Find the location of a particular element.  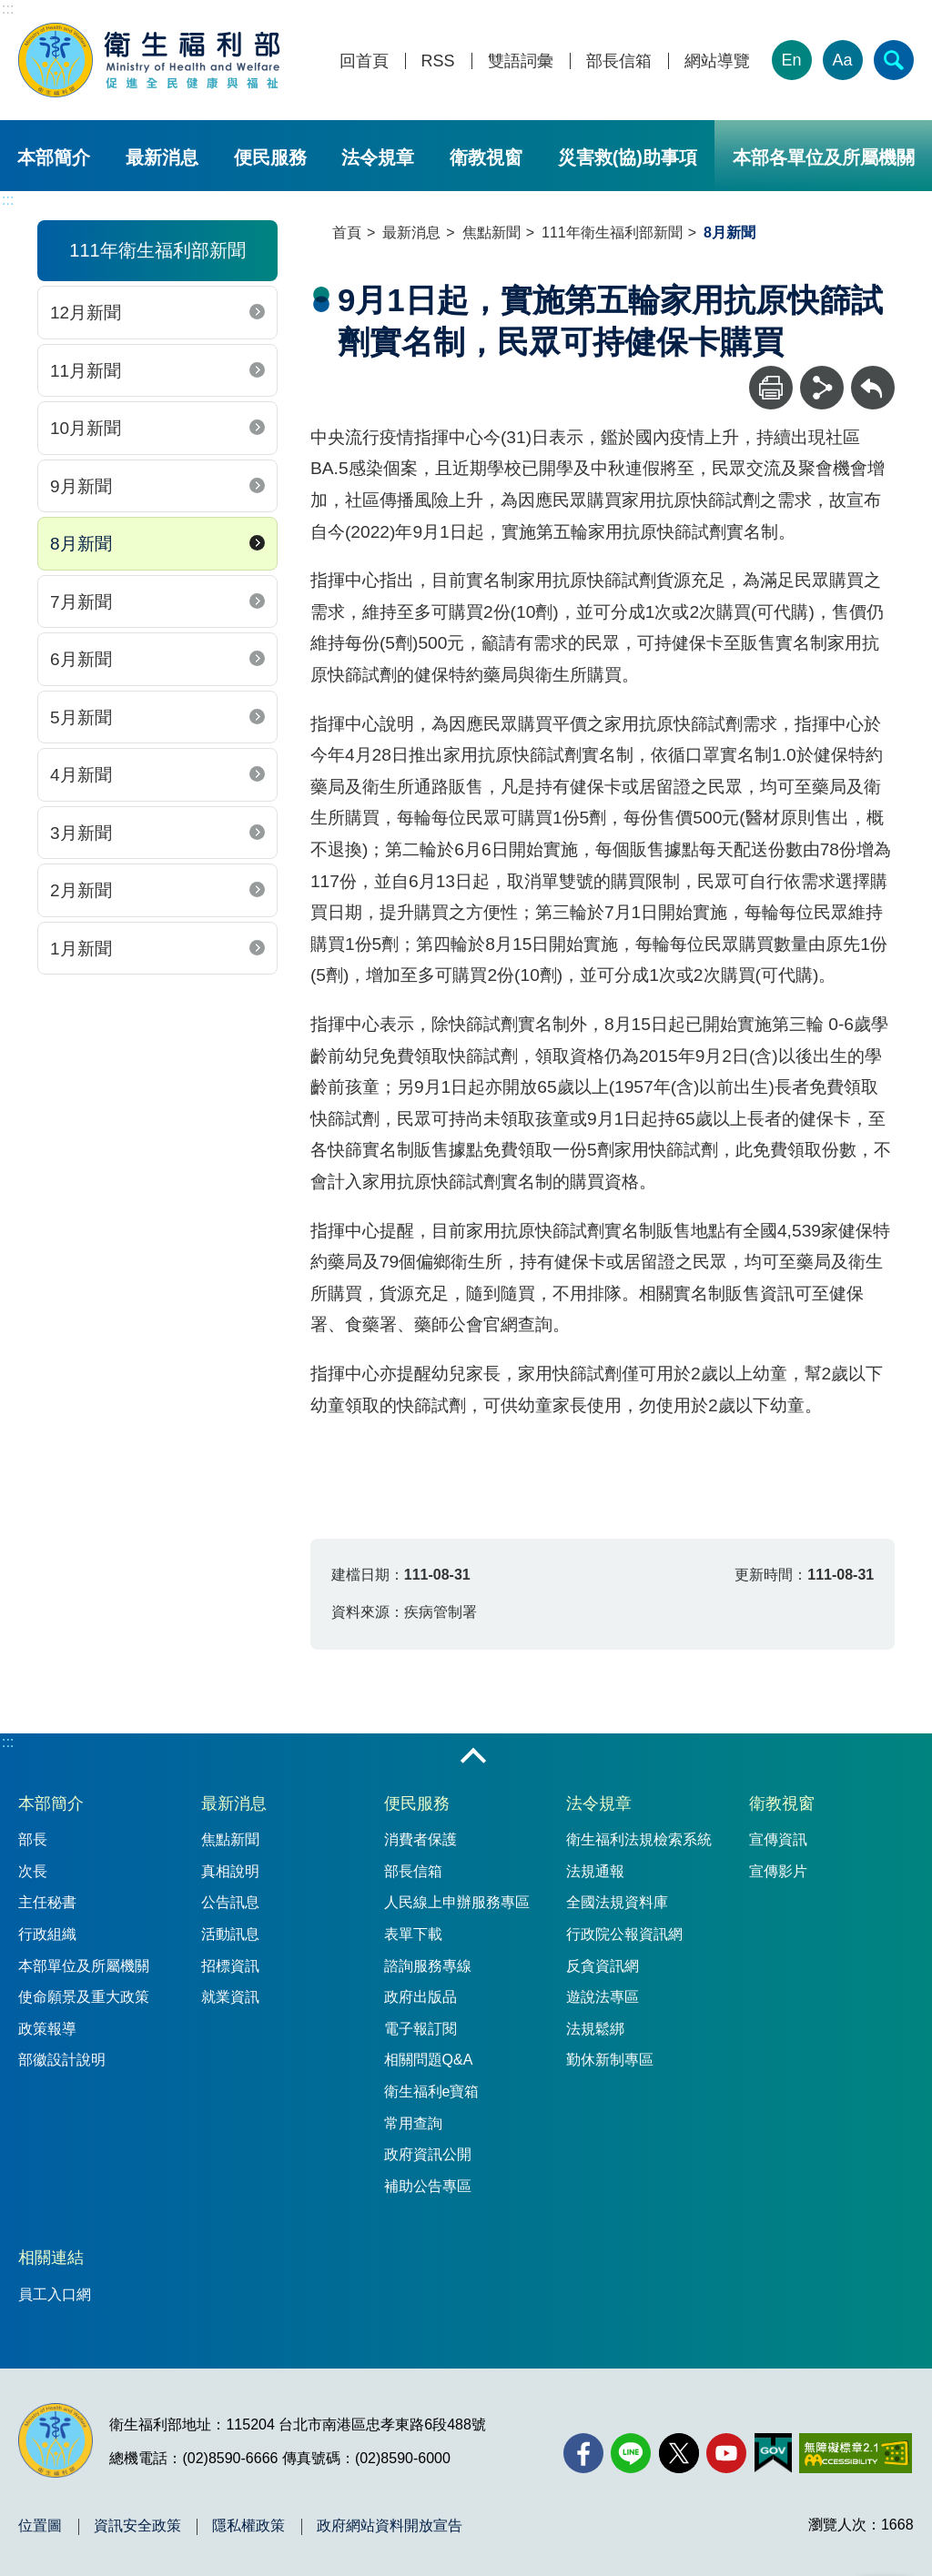

反貪資訊網 is located at coordinates (602, 1966).